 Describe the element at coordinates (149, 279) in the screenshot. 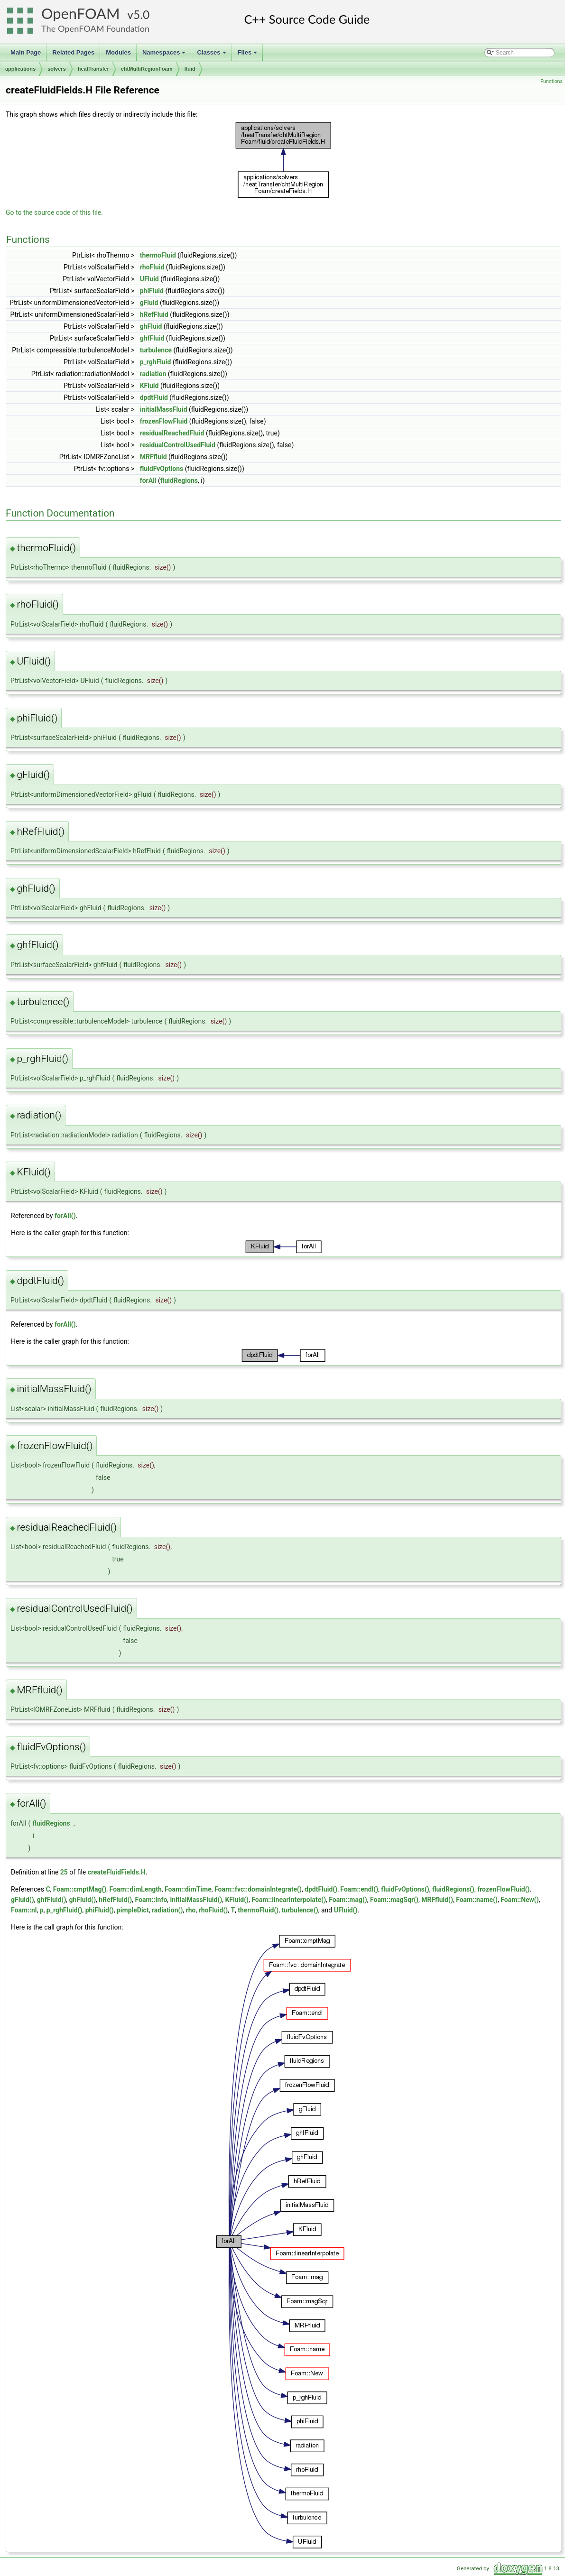

I see `UFluid` at that location.